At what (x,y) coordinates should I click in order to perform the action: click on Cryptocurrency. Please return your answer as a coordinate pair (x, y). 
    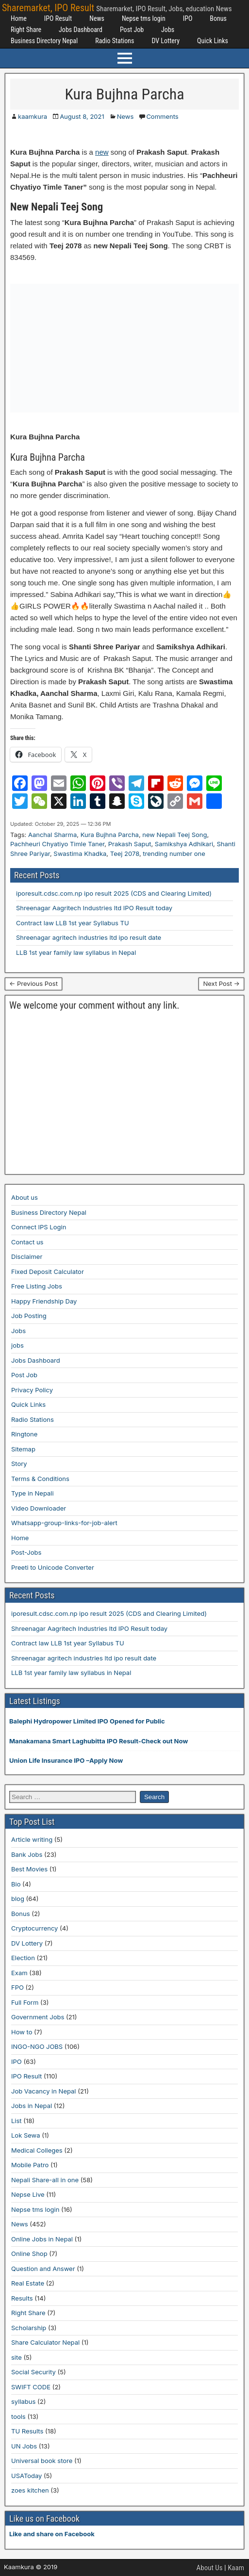
    Looking at the image, I should click on (34, 1928).